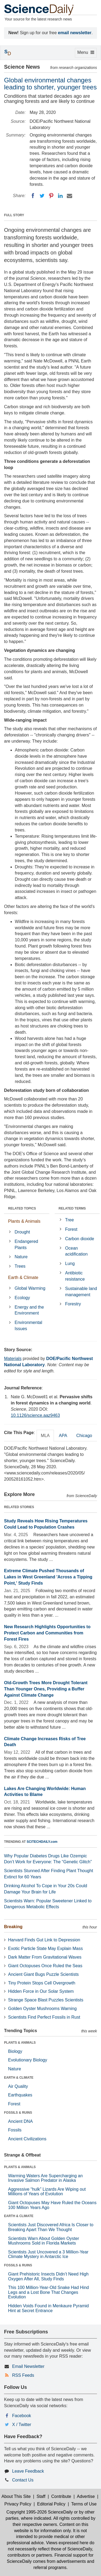 The height and width of the screenshot is (2576, 101). I want to click on Old-Growth Trees More Drought Tolerant Than Younger Ones, Providing a Buffer Against Climate Change, so click(46, 1688).